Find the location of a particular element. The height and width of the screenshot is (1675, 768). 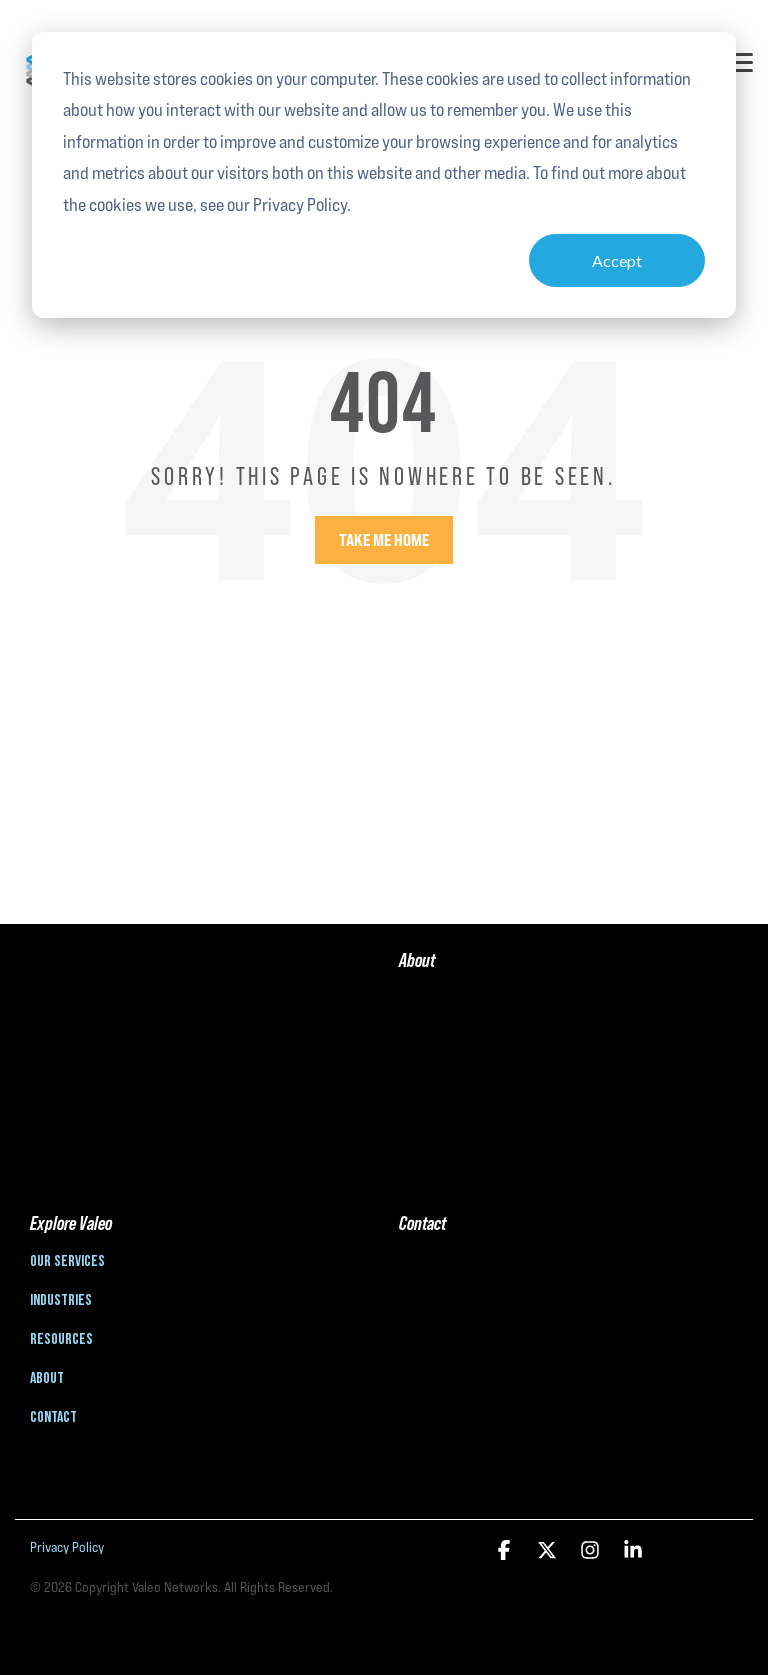

About [menuitem] is located at coordinates (47, 1379).